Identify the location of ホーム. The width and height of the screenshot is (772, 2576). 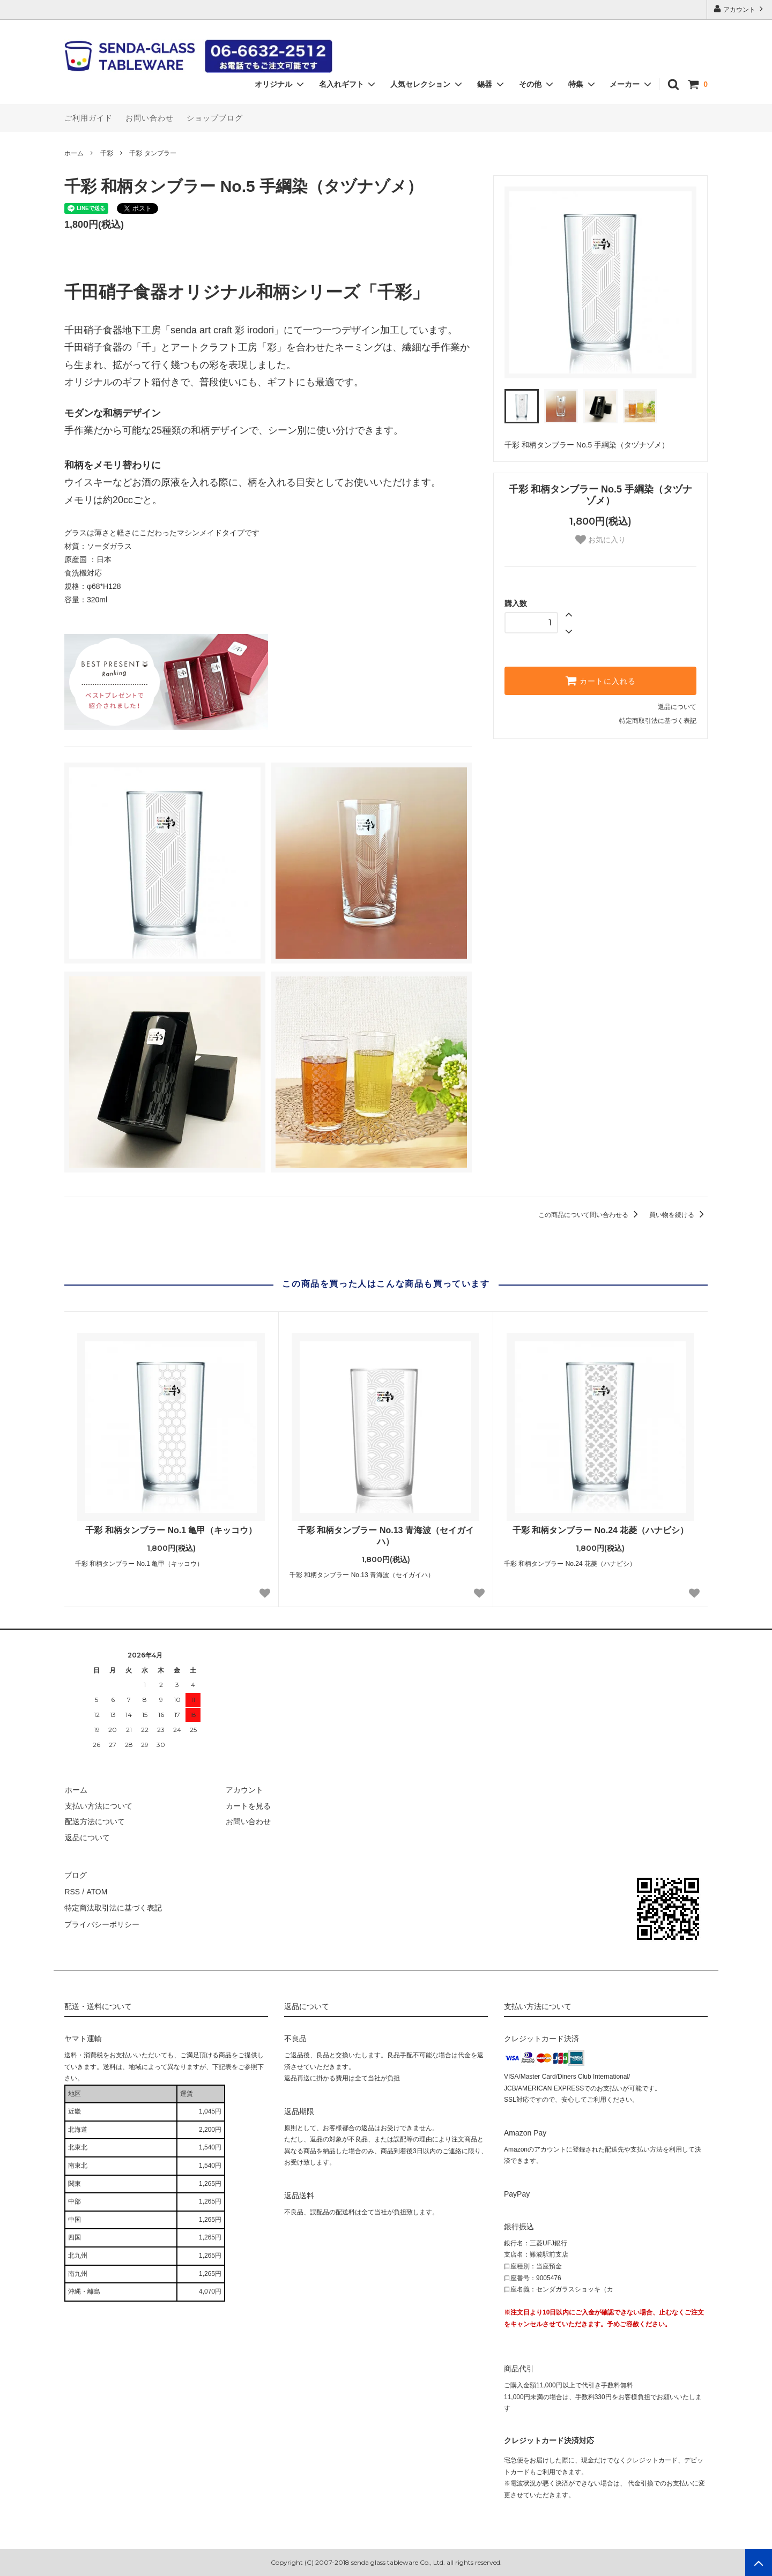
(74, 153).